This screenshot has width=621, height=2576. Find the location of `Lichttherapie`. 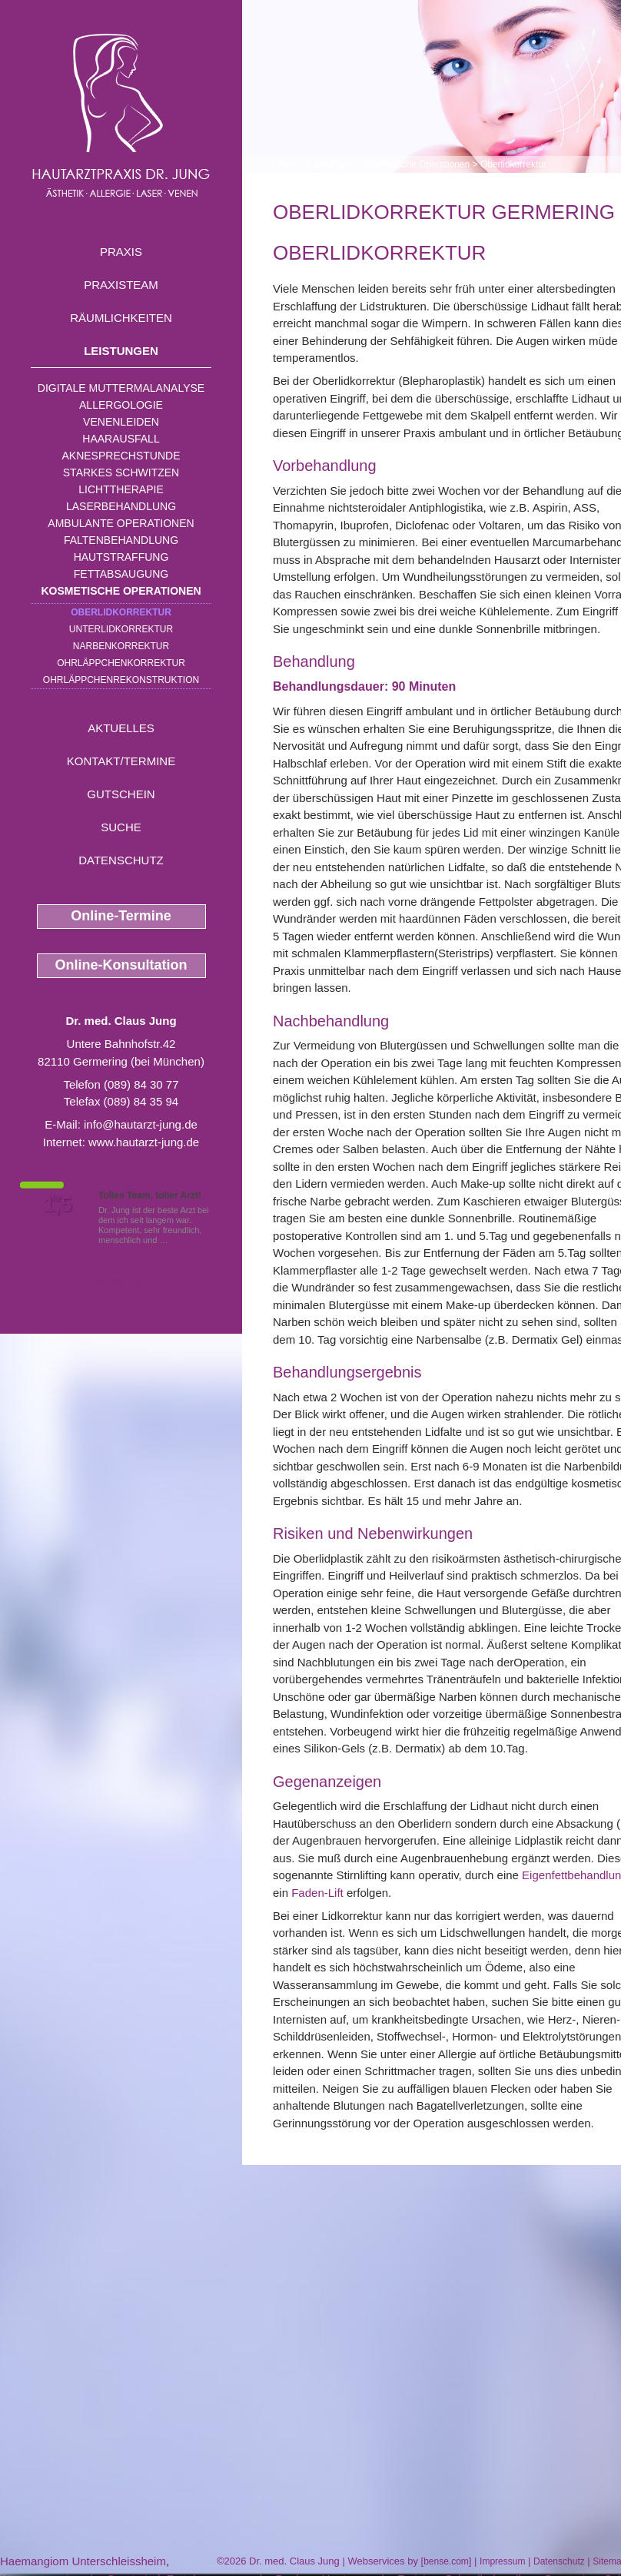

Lichttherapie is located at coordinates (120, 489).